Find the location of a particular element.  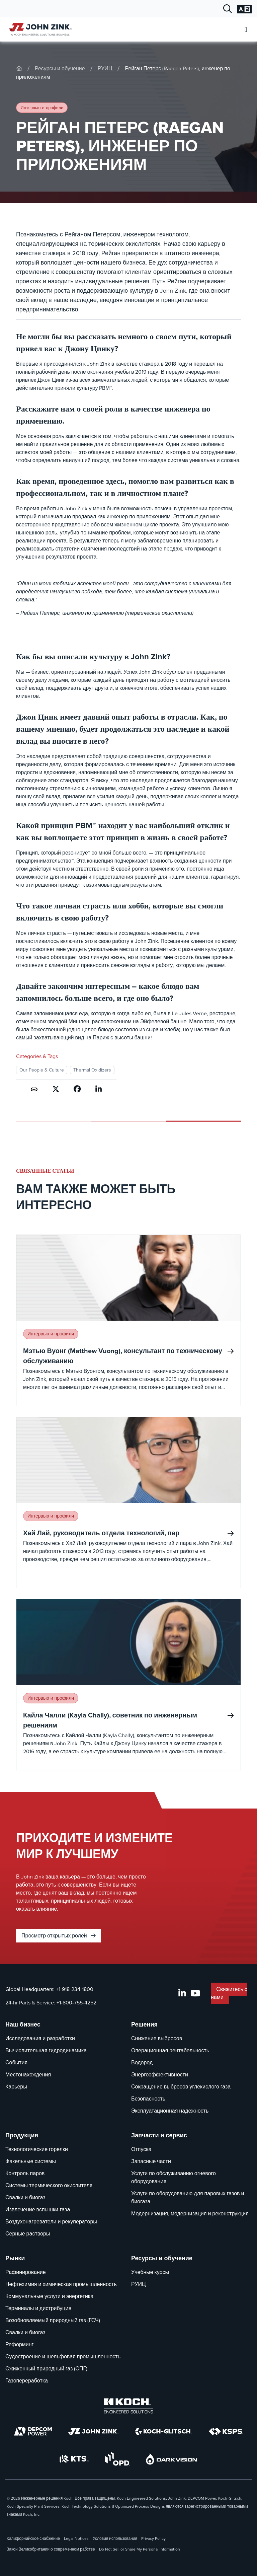

[DEPCOM] is located at coordinates (33, 2431).